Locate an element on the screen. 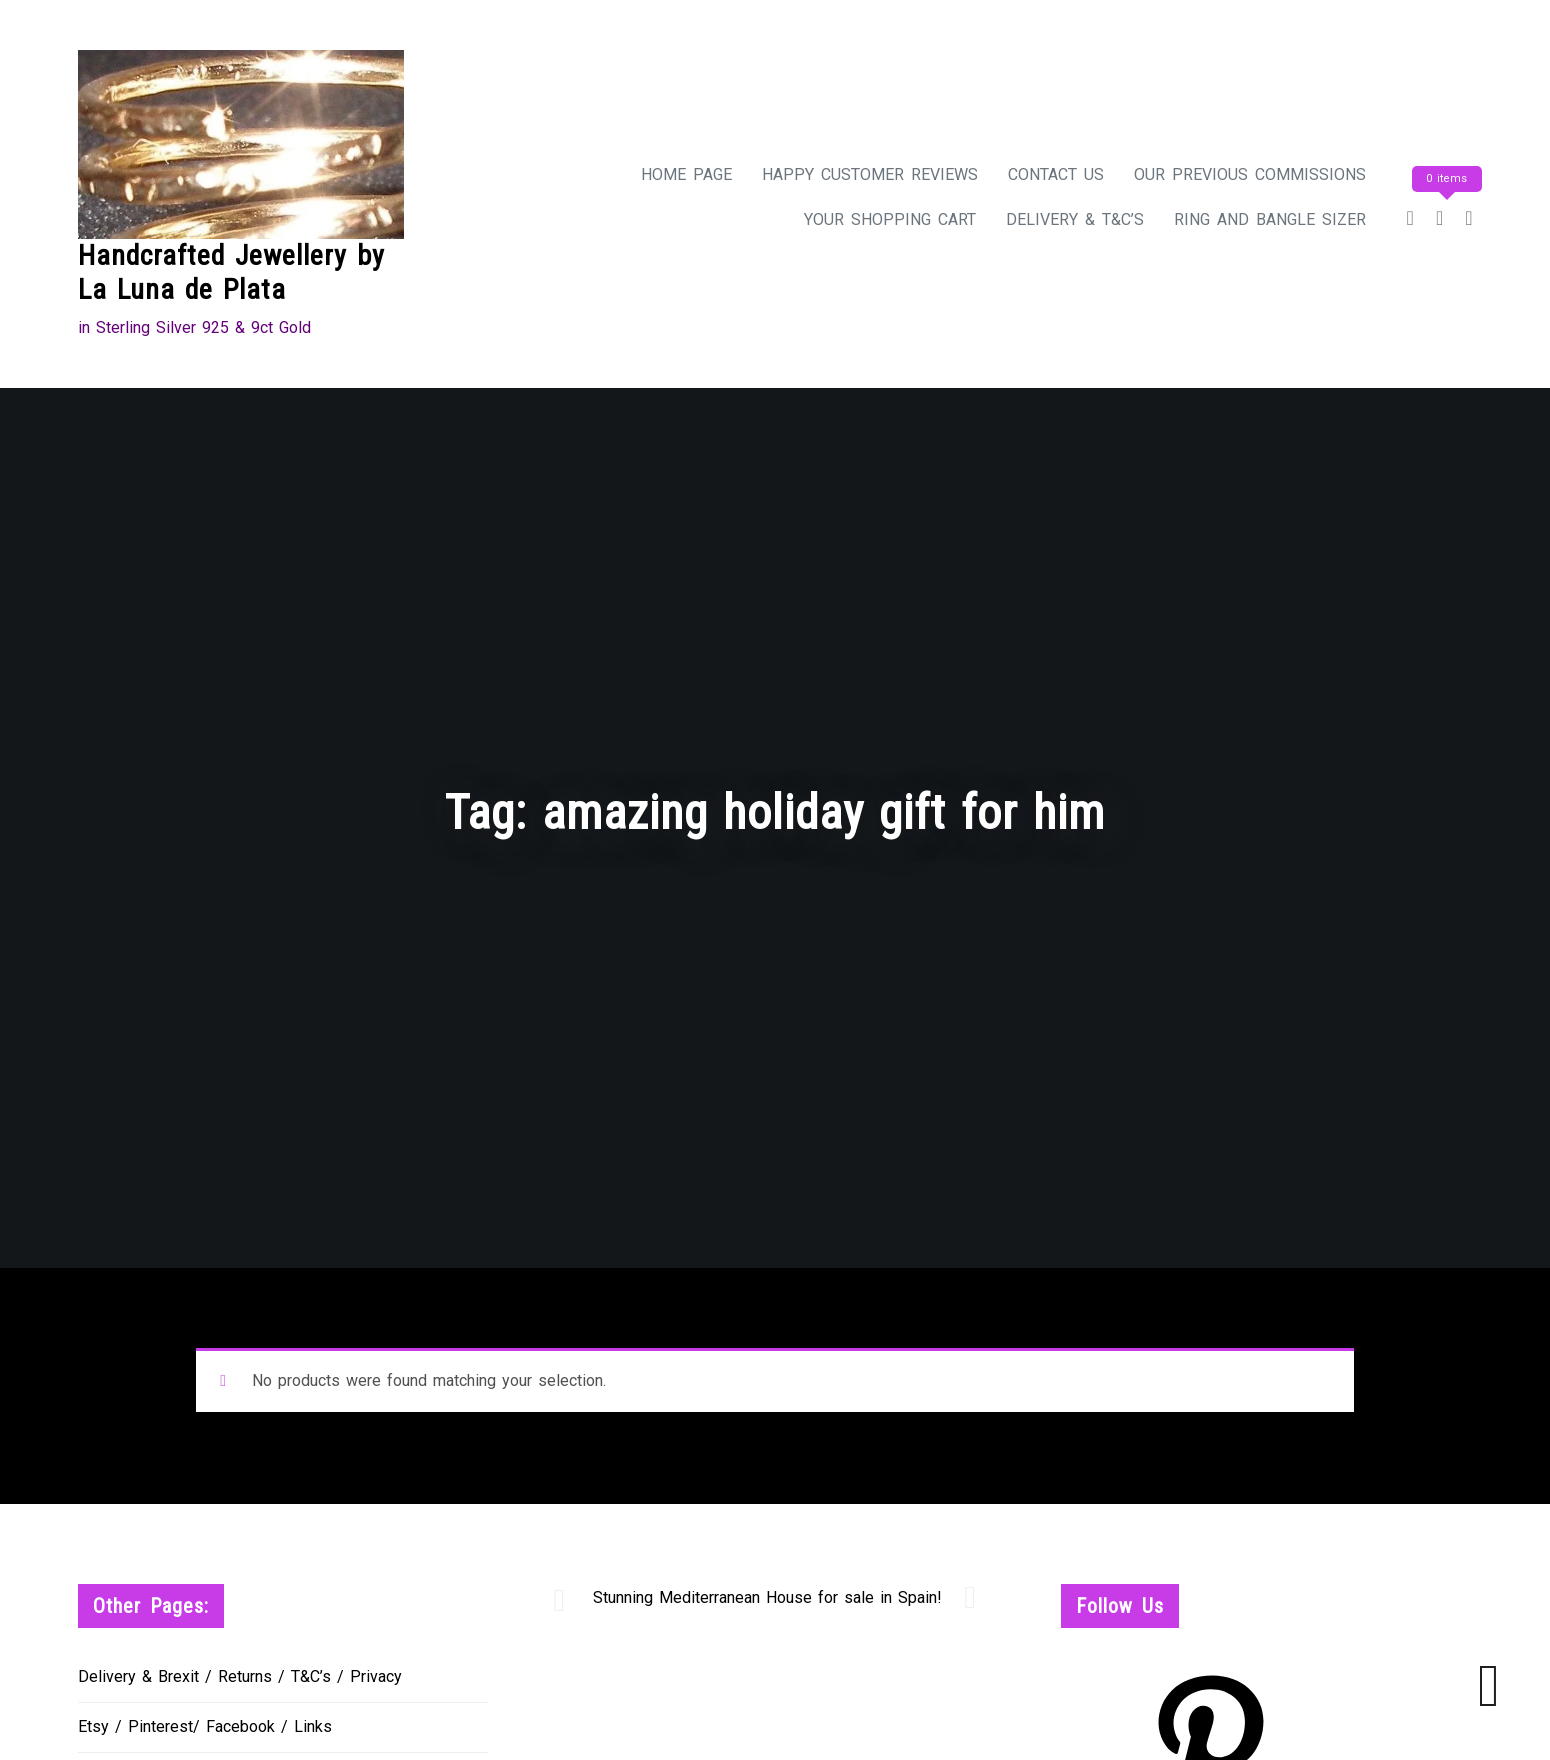 This screenshot has width=1550, height=1760. Handcrafted Jewellery by La Luna de Plata is located at coordinates (231, 272).